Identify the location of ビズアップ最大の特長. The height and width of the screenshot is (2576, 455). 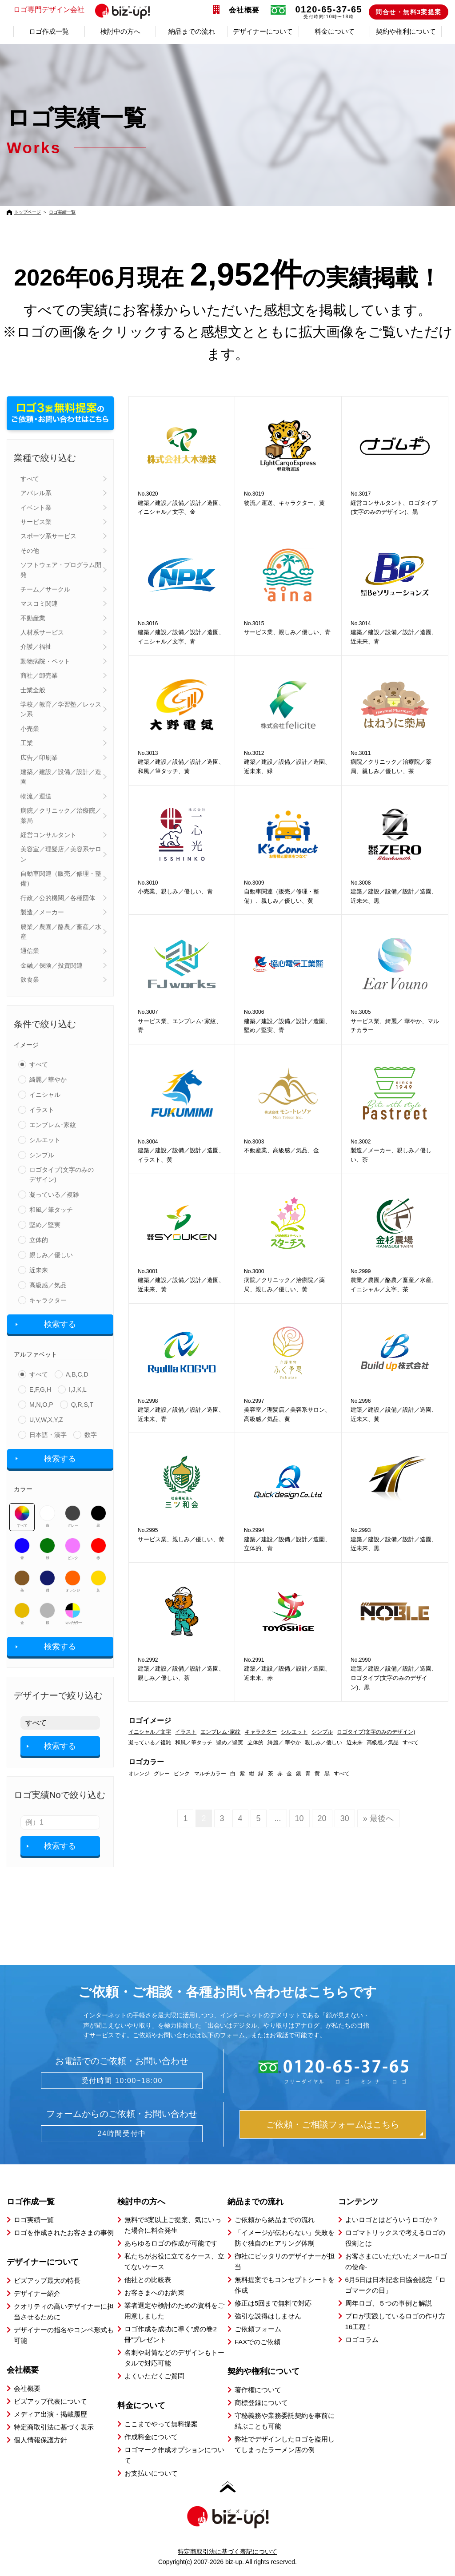
(47, 2280).